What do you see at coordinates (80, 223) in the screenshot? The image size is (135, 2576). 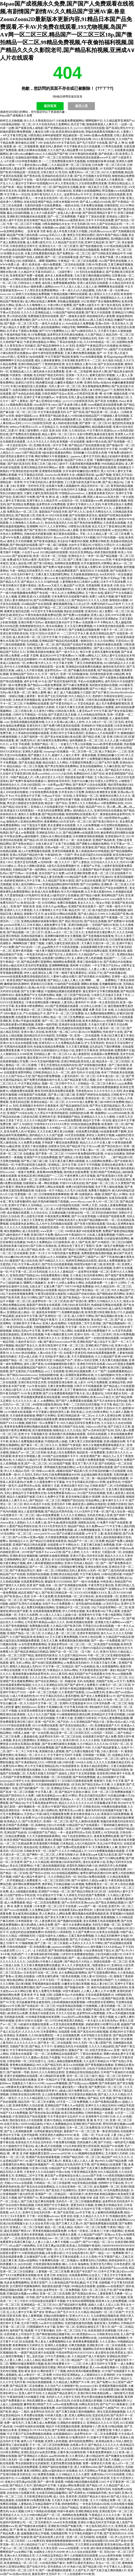 I see `中文无码第5页` at bounding box center [80, 223].